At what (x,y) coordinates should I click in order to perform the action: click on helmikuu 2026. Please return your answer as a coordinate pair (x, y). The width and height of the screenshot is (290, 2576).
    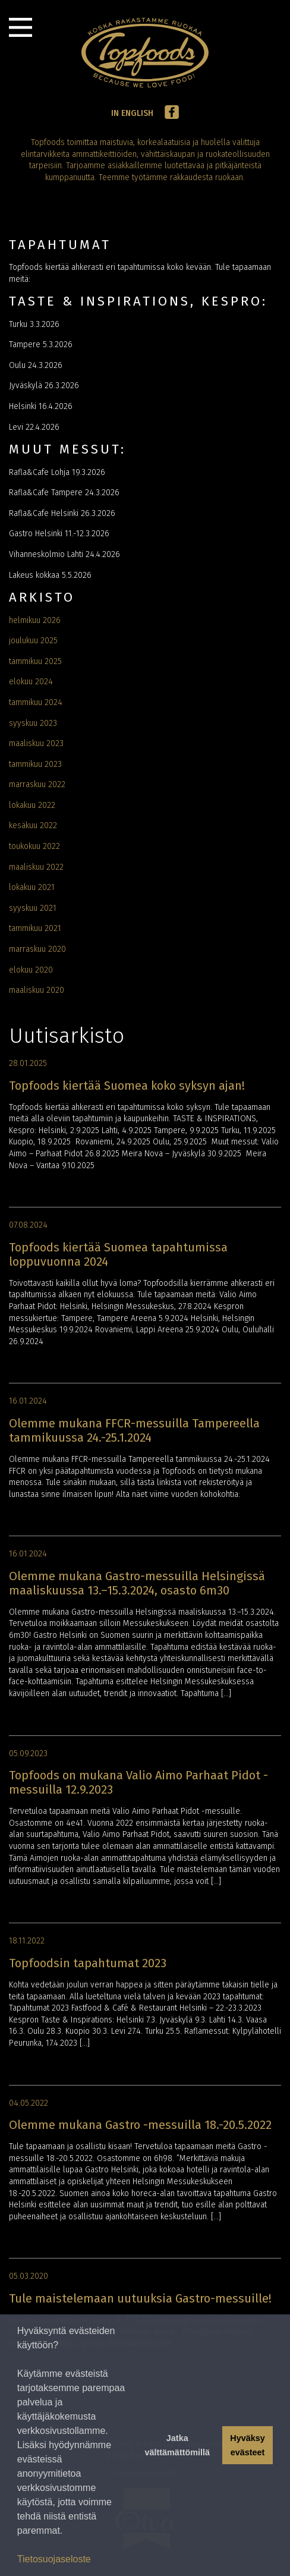
    Looking at the image, I should click on (35, 620).